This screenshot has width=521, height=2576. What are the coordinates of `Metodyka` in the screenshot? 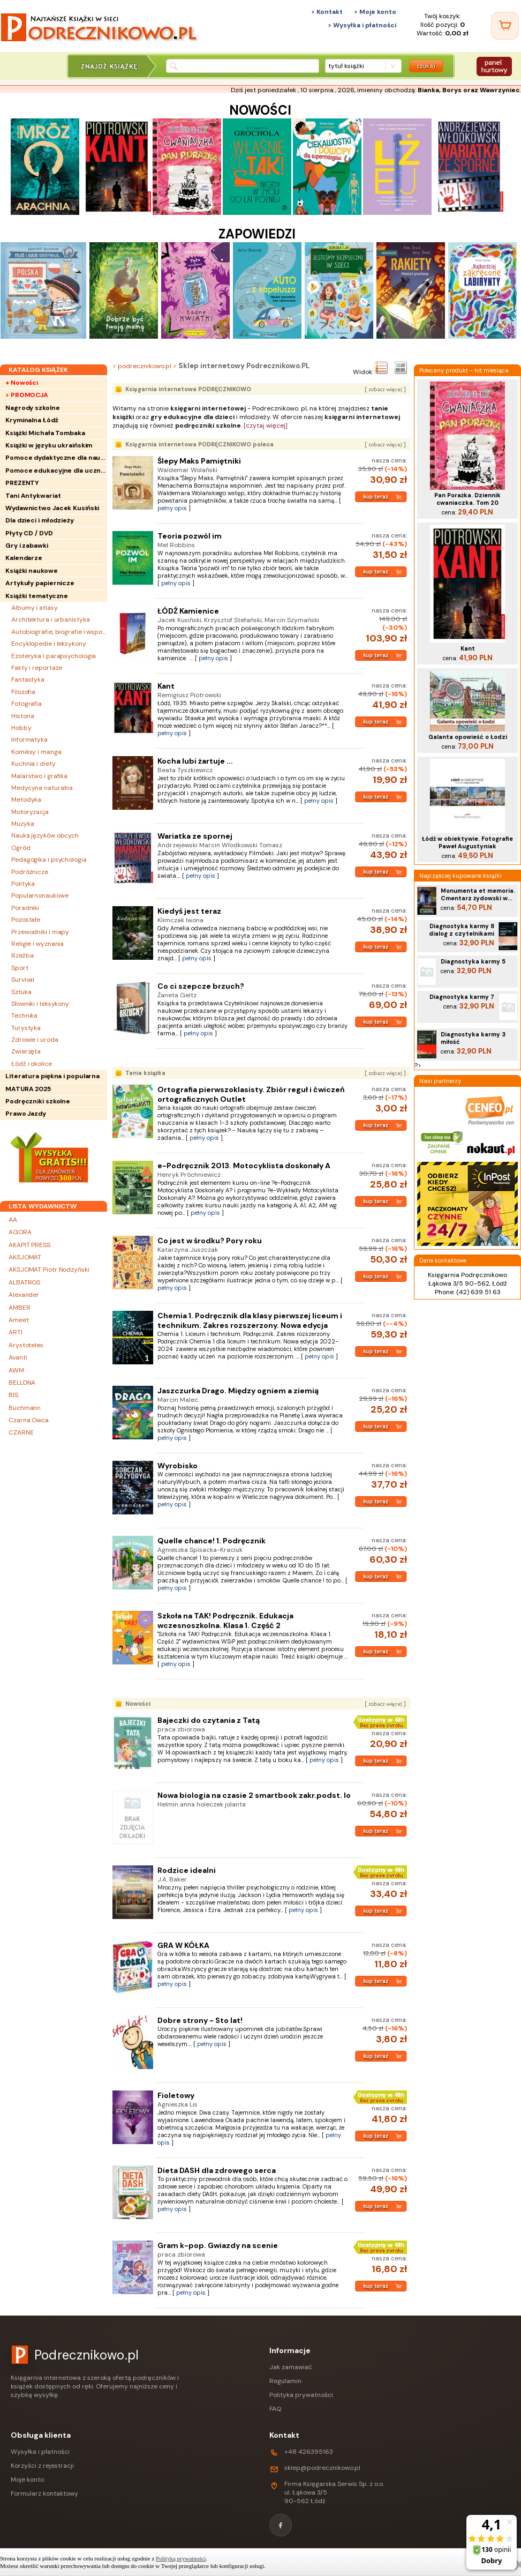 It's located at (26, 799).